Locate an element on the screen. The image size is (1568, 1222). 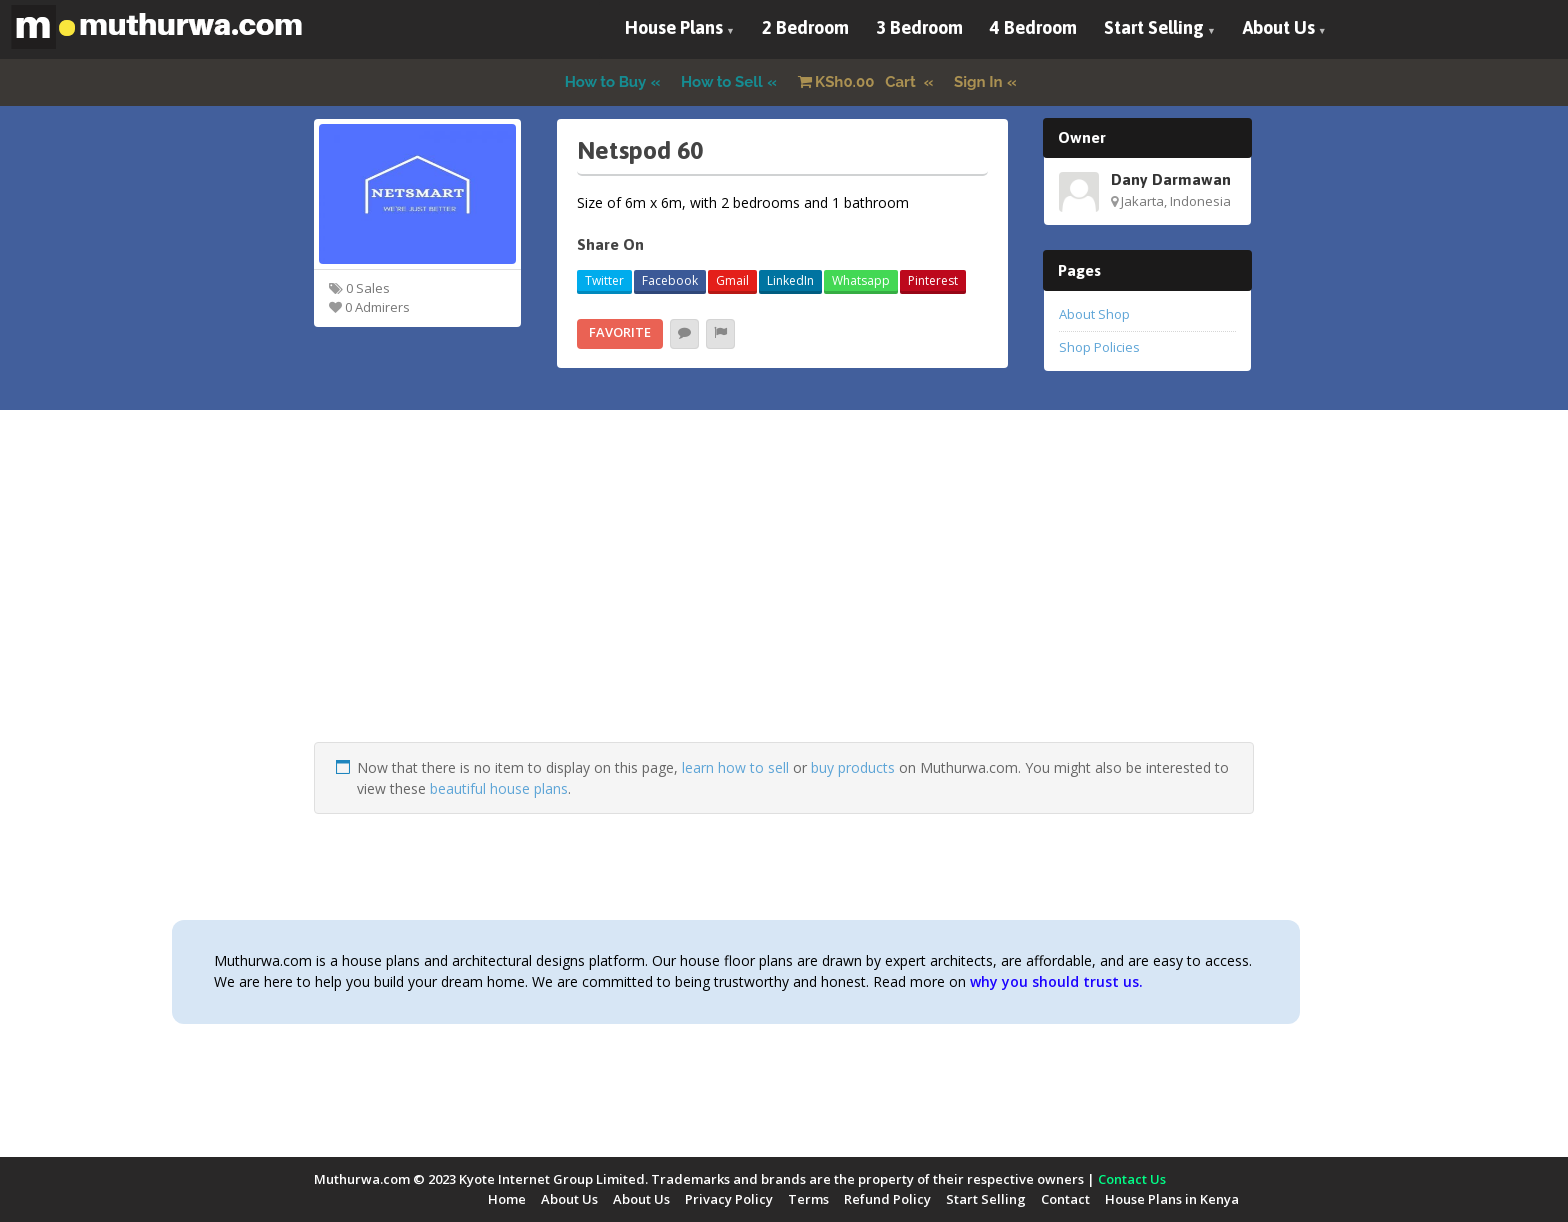
Facebook is located at coordinates (670, 280).